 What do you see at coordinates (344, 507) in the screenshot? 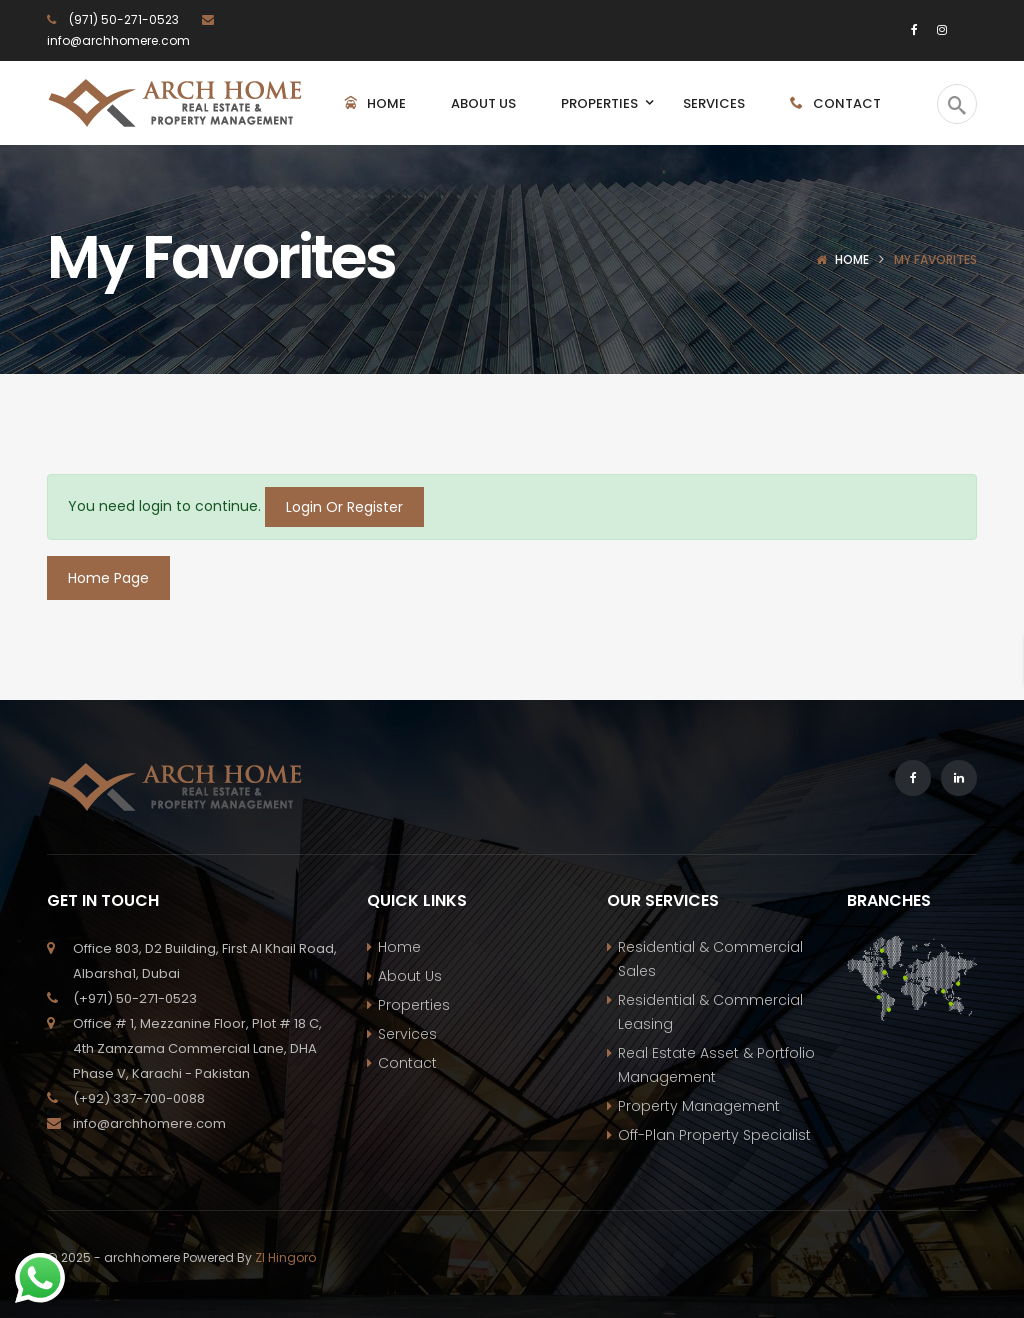
I see `Login Or Register` at bounding box center [344, 507].